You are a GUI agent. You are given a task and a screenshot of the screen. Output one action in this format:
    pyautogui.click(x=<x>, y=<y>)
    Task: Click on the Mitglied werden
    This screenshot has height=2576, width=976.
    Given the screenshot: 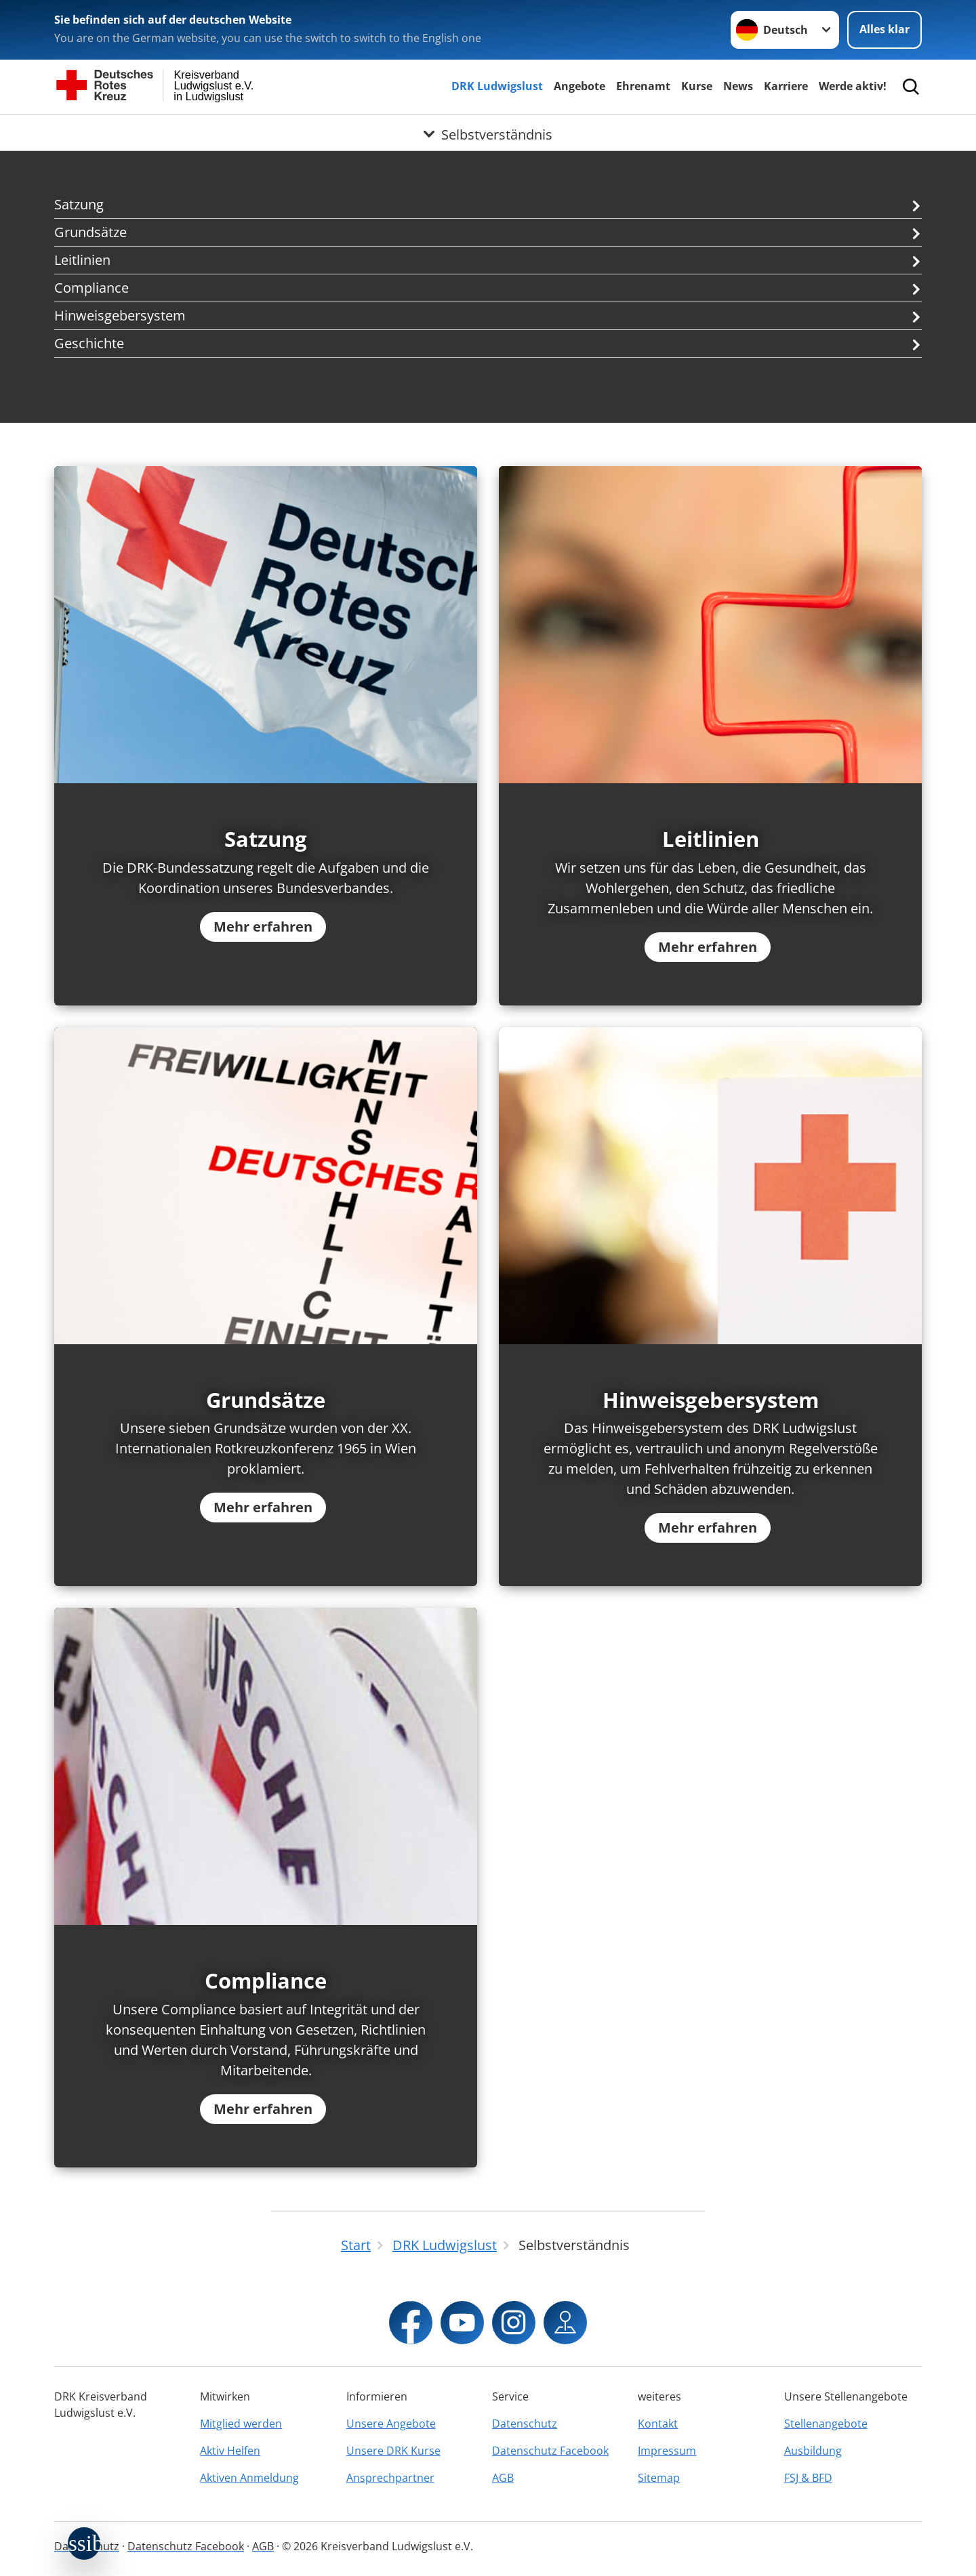 What is the action you would take?
    pyautogui.click(x=241, y=2423)
    